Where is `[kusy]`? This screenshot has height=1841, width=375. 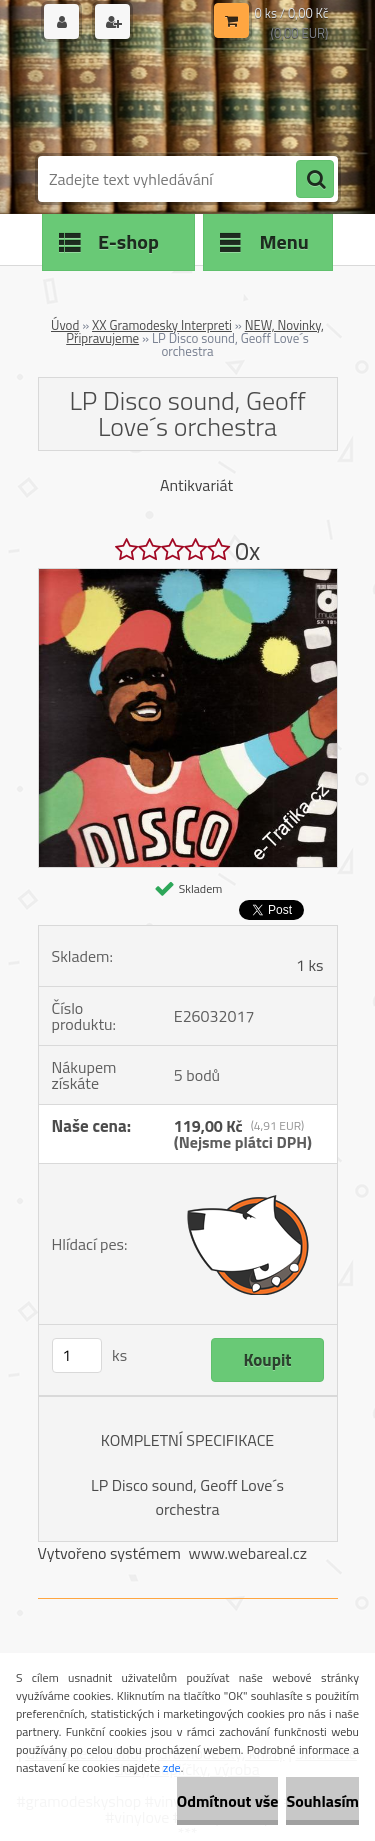
[kusy] is located at coordinates (77, 1355).